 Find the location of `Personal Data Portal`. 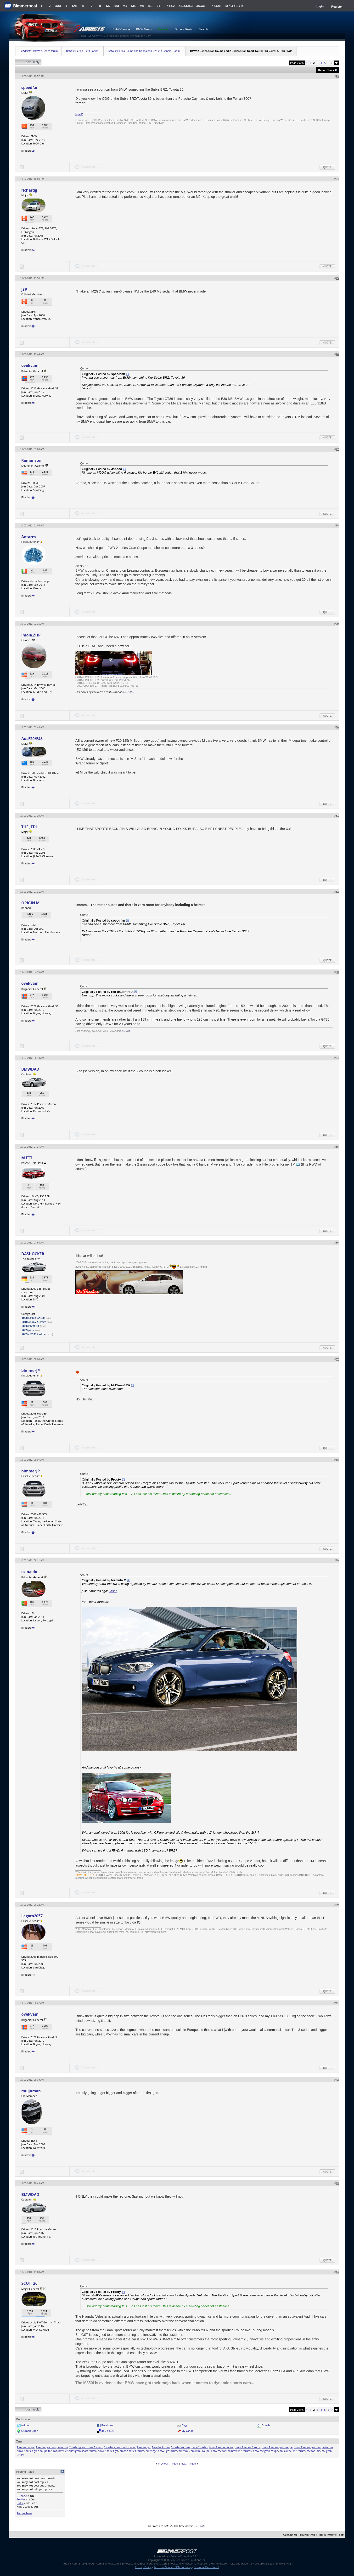

Personal Data Portal is located at coordinates (206, 2567).